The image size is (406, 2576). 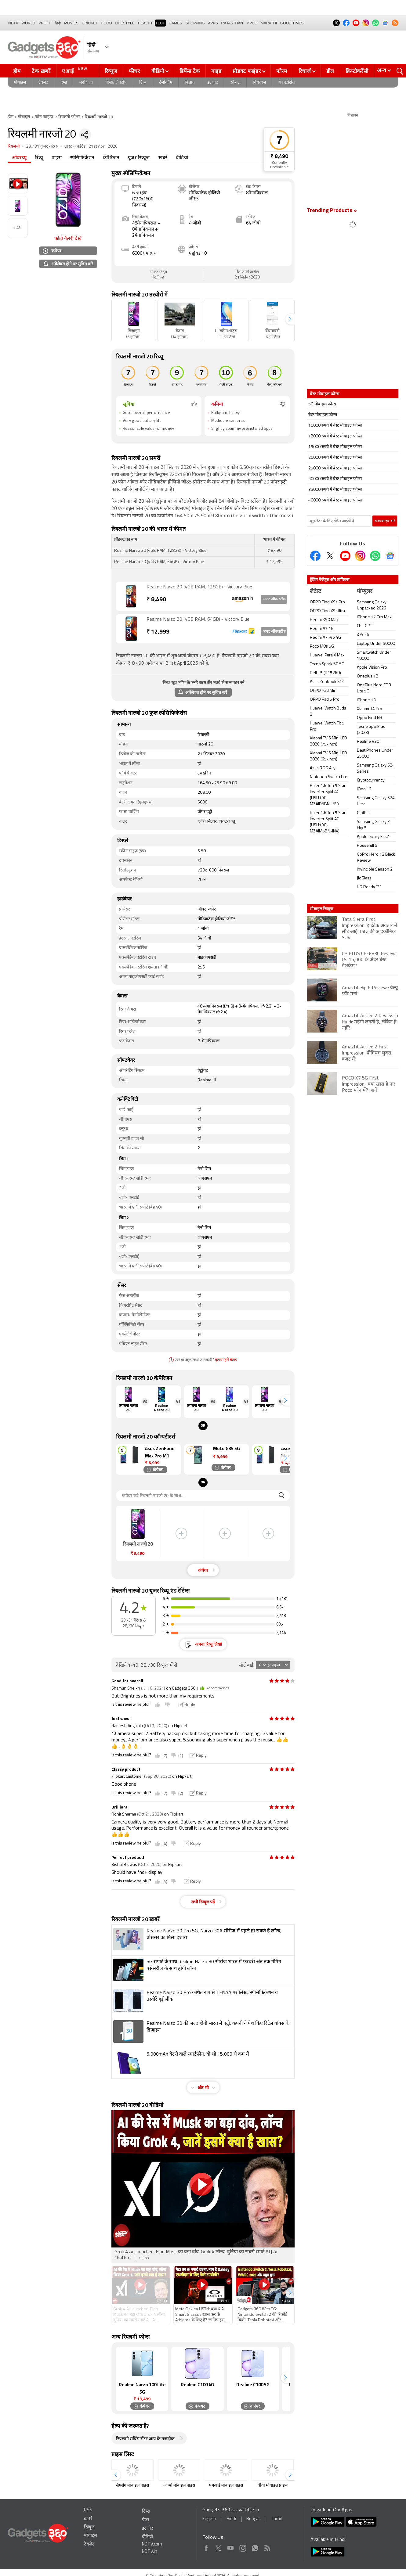 I want to click on टेलीकॉम, so click(x=165, y=82).